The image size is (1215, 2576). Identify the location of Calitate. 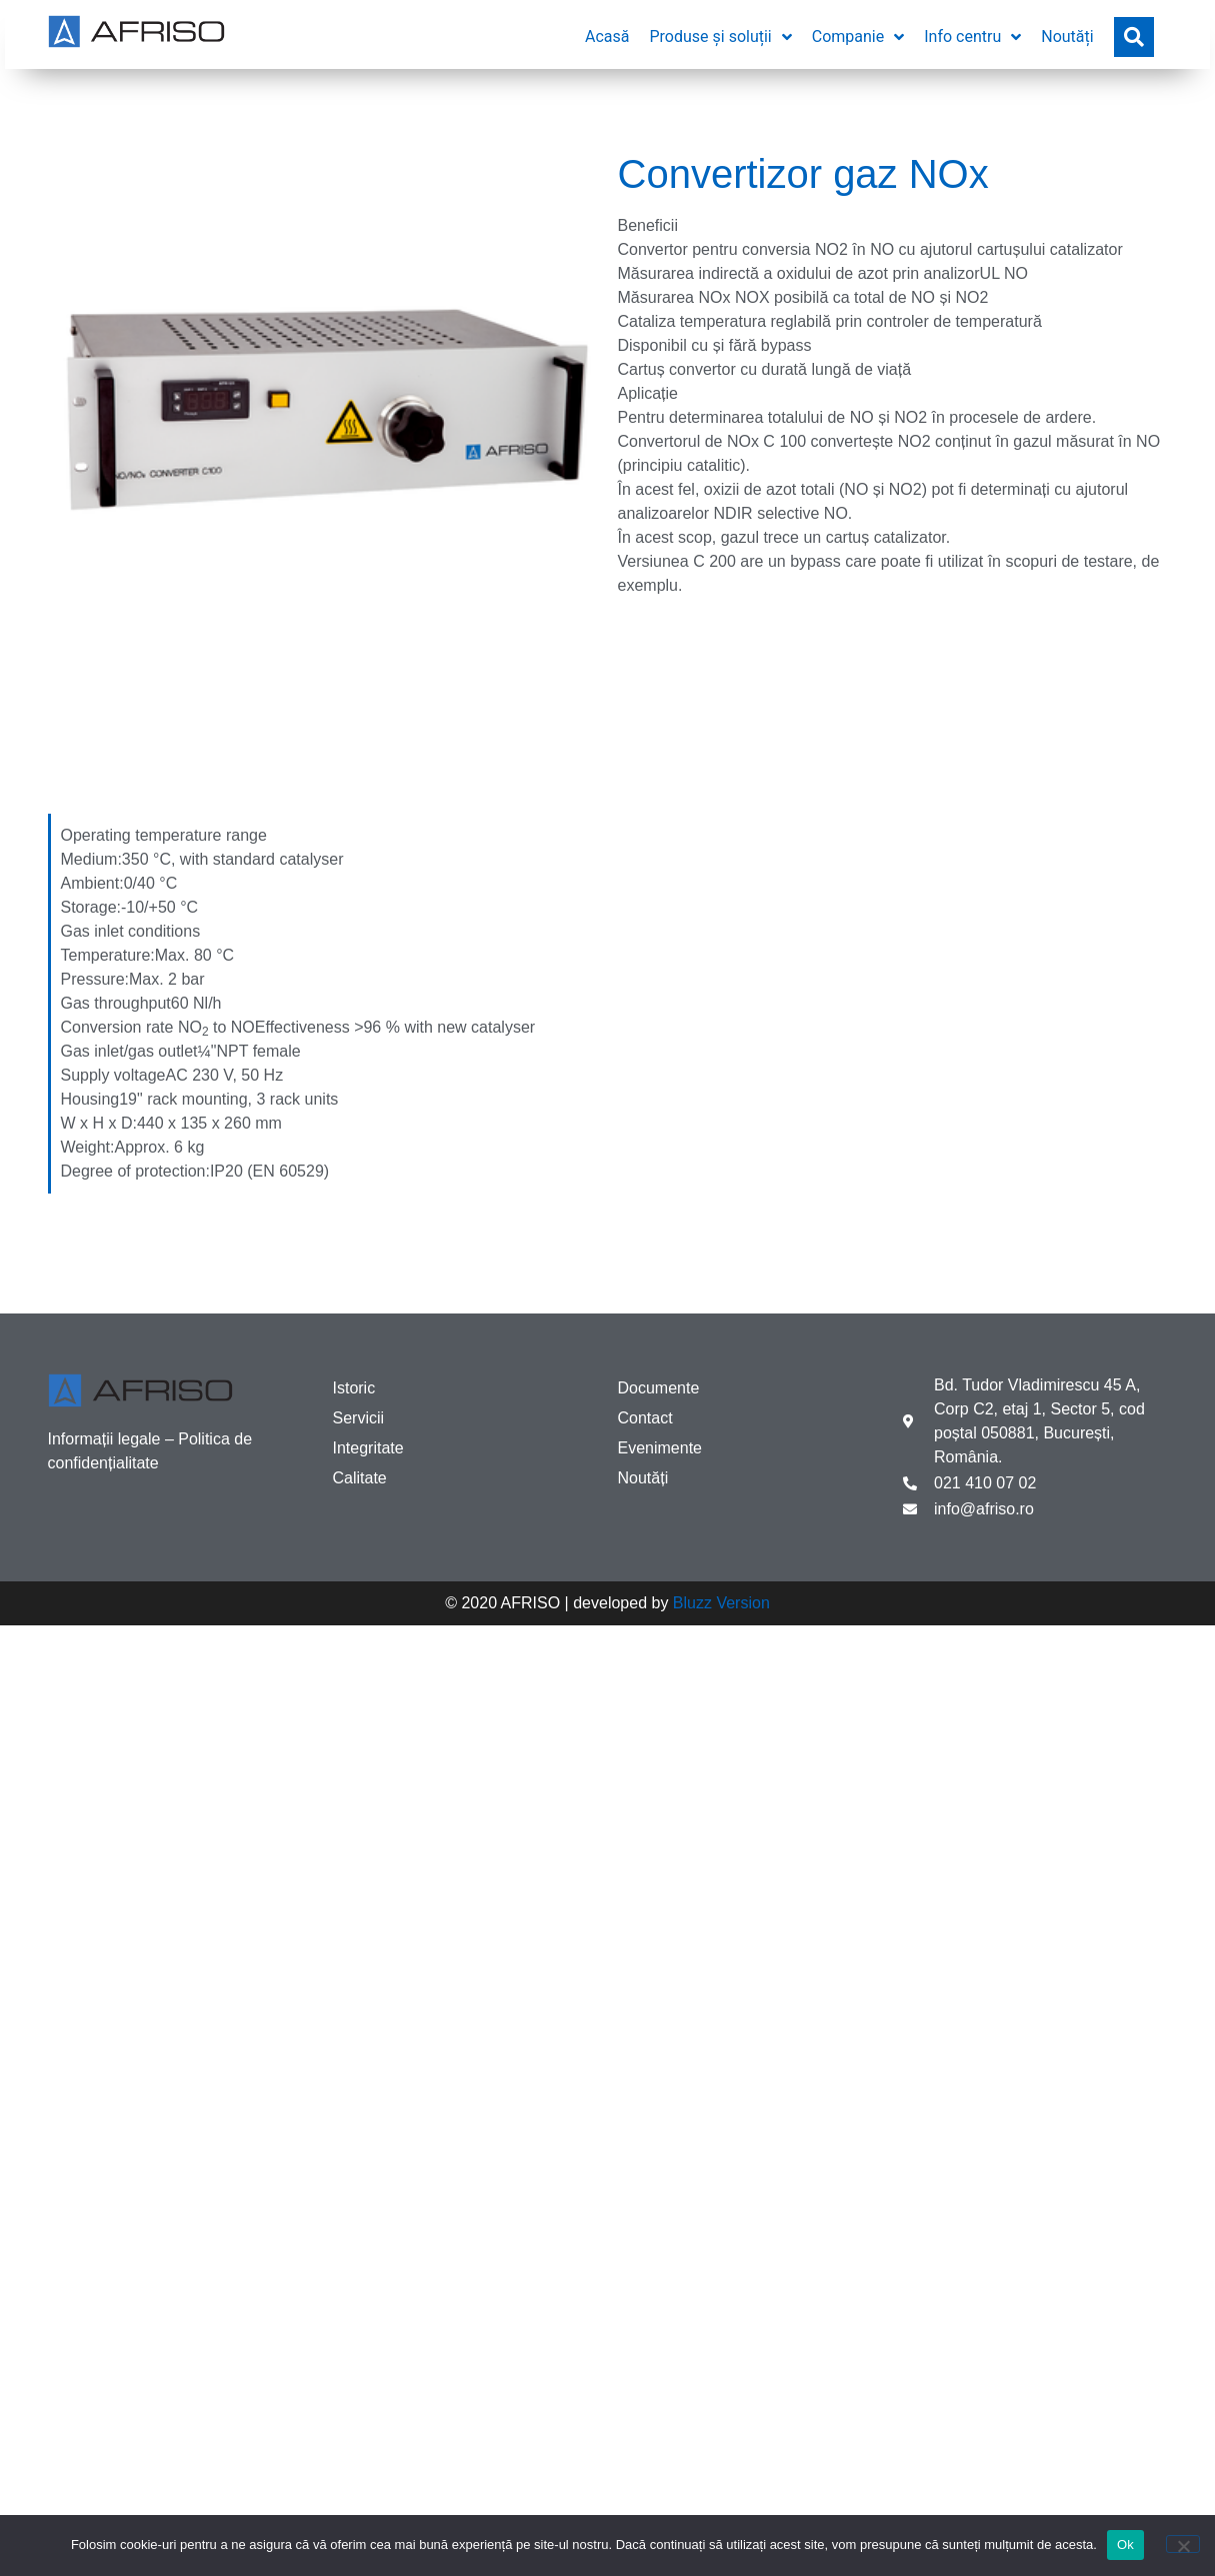
(360, 1477).